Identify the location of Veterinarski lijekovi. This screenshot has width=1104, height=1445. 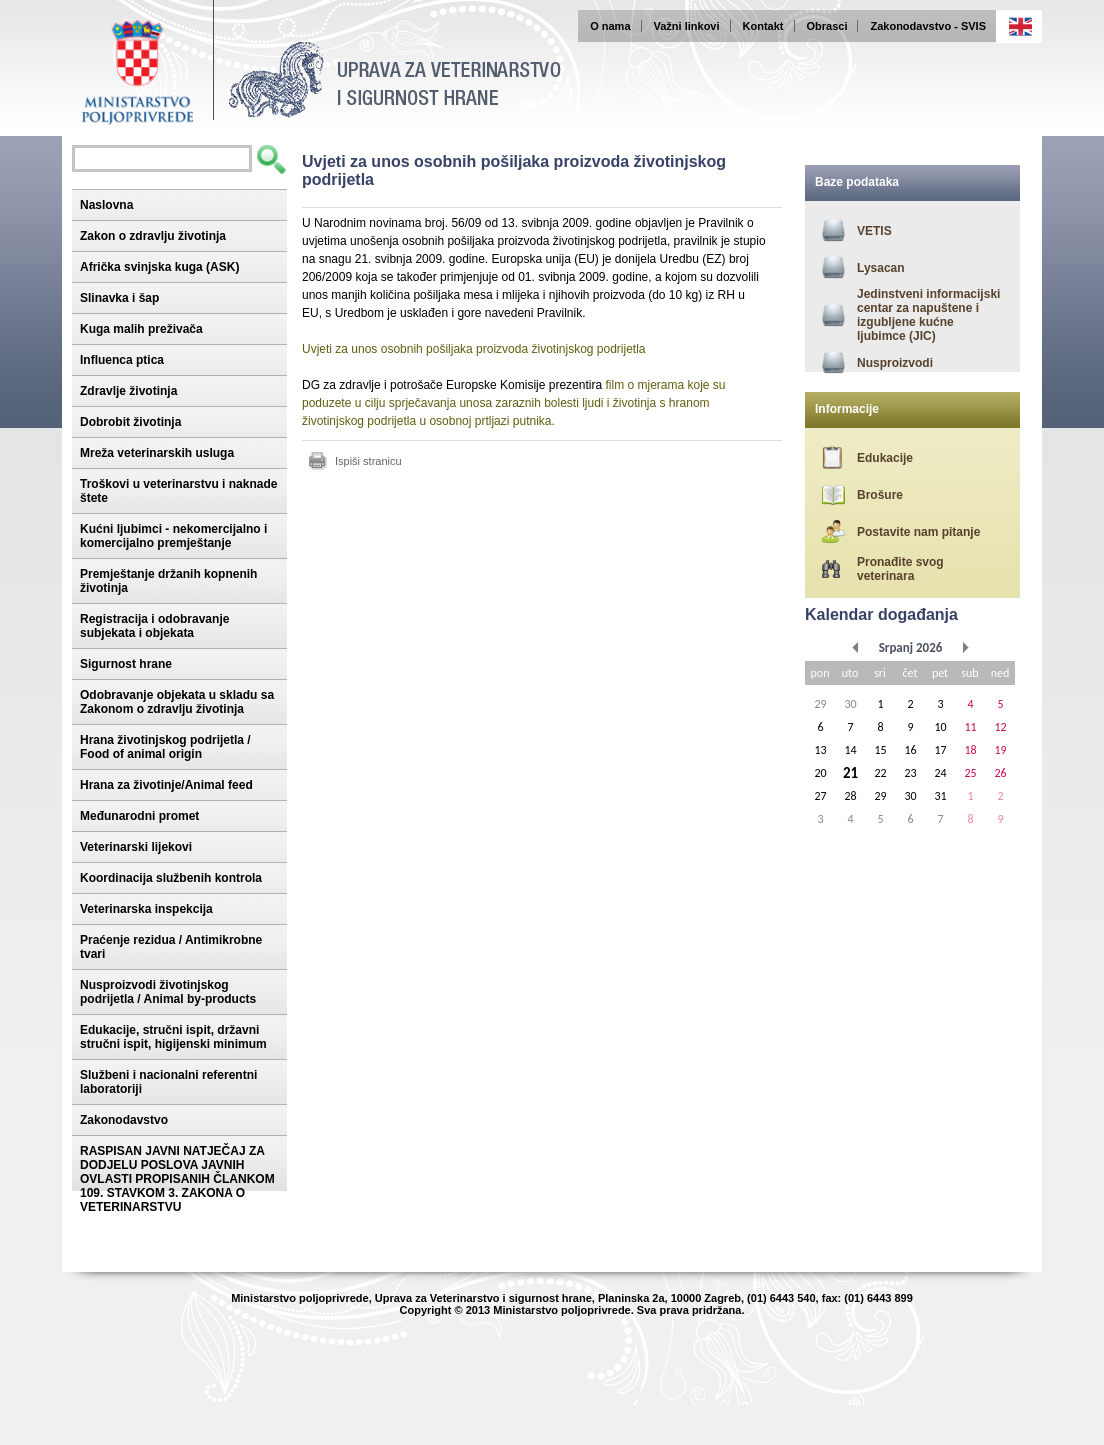
(136, 847).